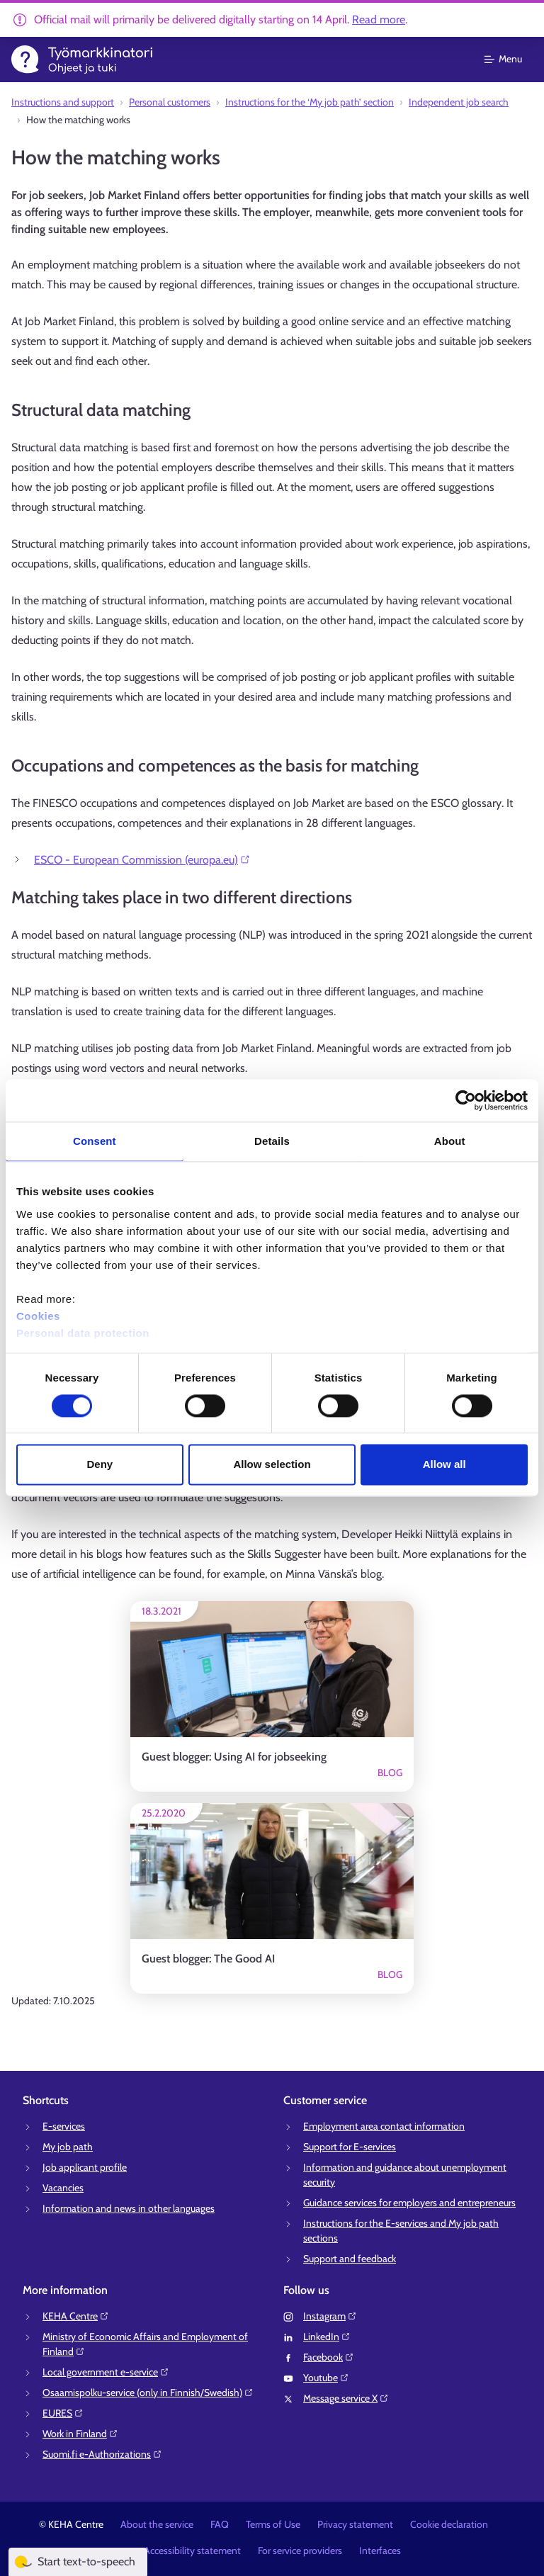  What do you see at coordinates (63, 2413) in the screenshot?
I see `EURES⁠` at bounding box center [63, 2413].